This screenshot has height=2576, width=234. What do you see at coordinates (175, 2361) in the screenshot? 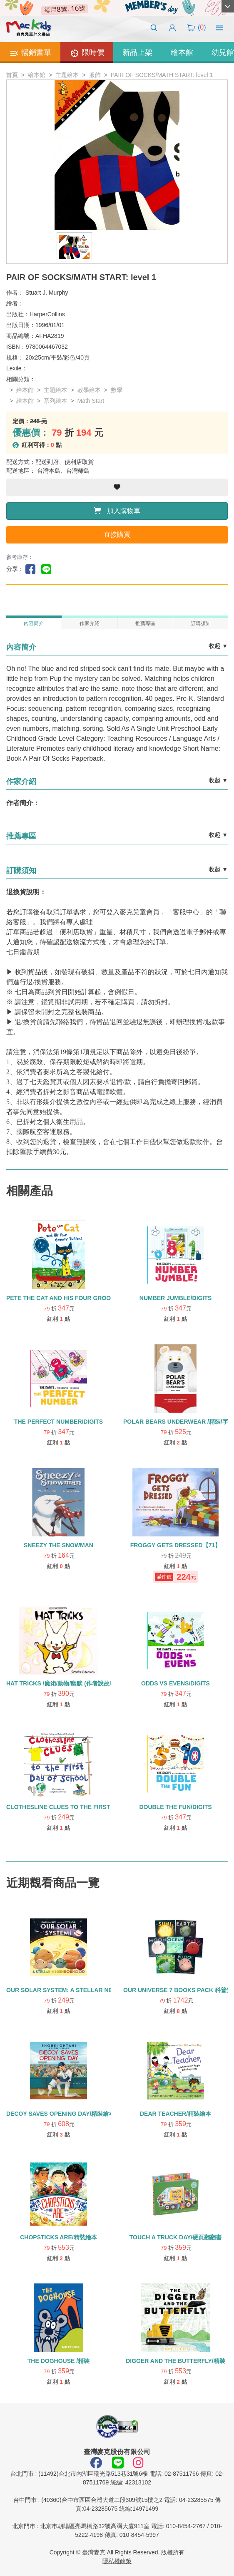
I see `DIGGER AND THE BUTTERFLY/精裝` at bounding box center [175, 2361].